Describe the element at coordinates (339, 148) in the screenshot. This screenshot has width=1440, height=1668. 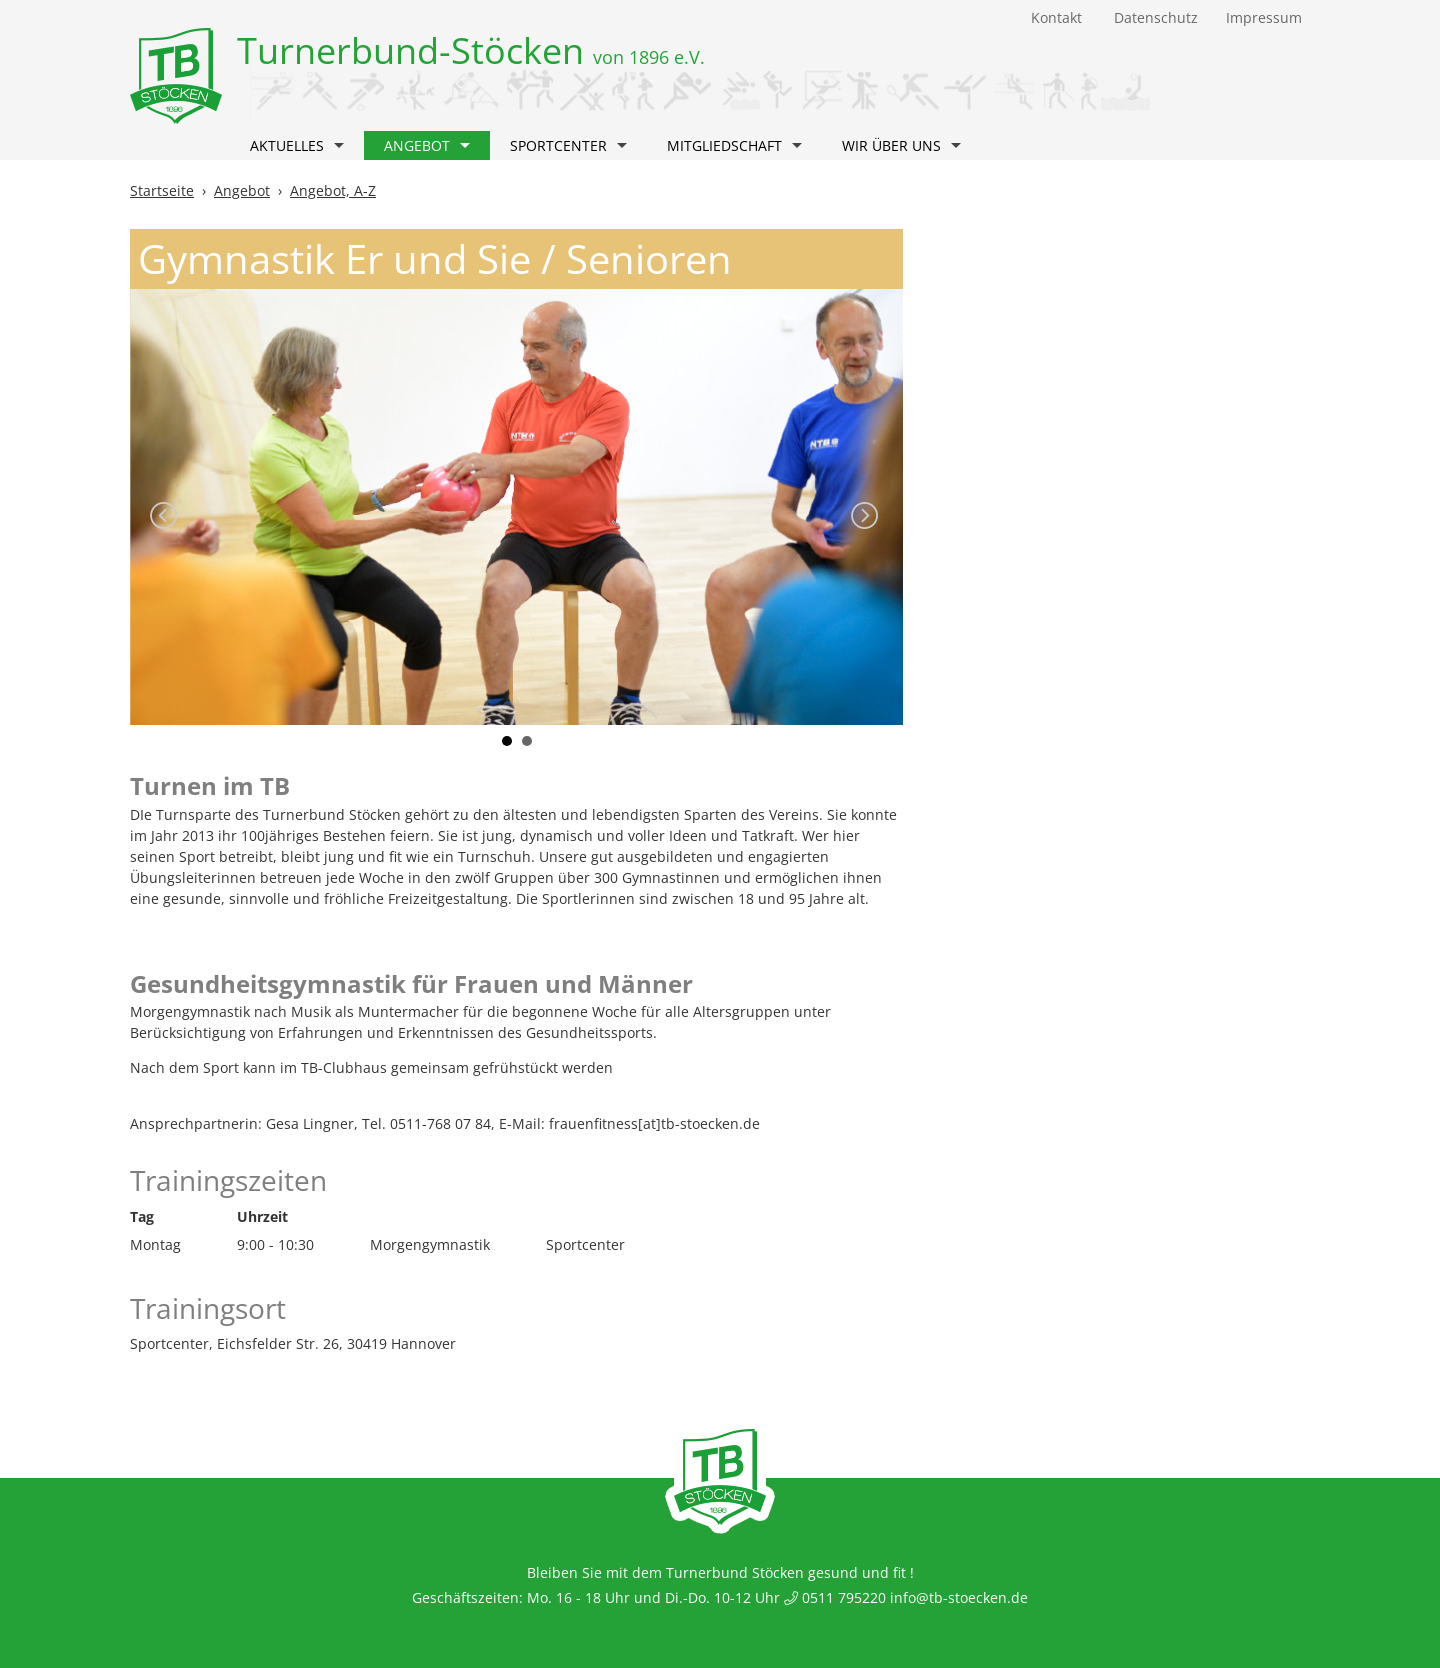
I see `[button]` at that location.